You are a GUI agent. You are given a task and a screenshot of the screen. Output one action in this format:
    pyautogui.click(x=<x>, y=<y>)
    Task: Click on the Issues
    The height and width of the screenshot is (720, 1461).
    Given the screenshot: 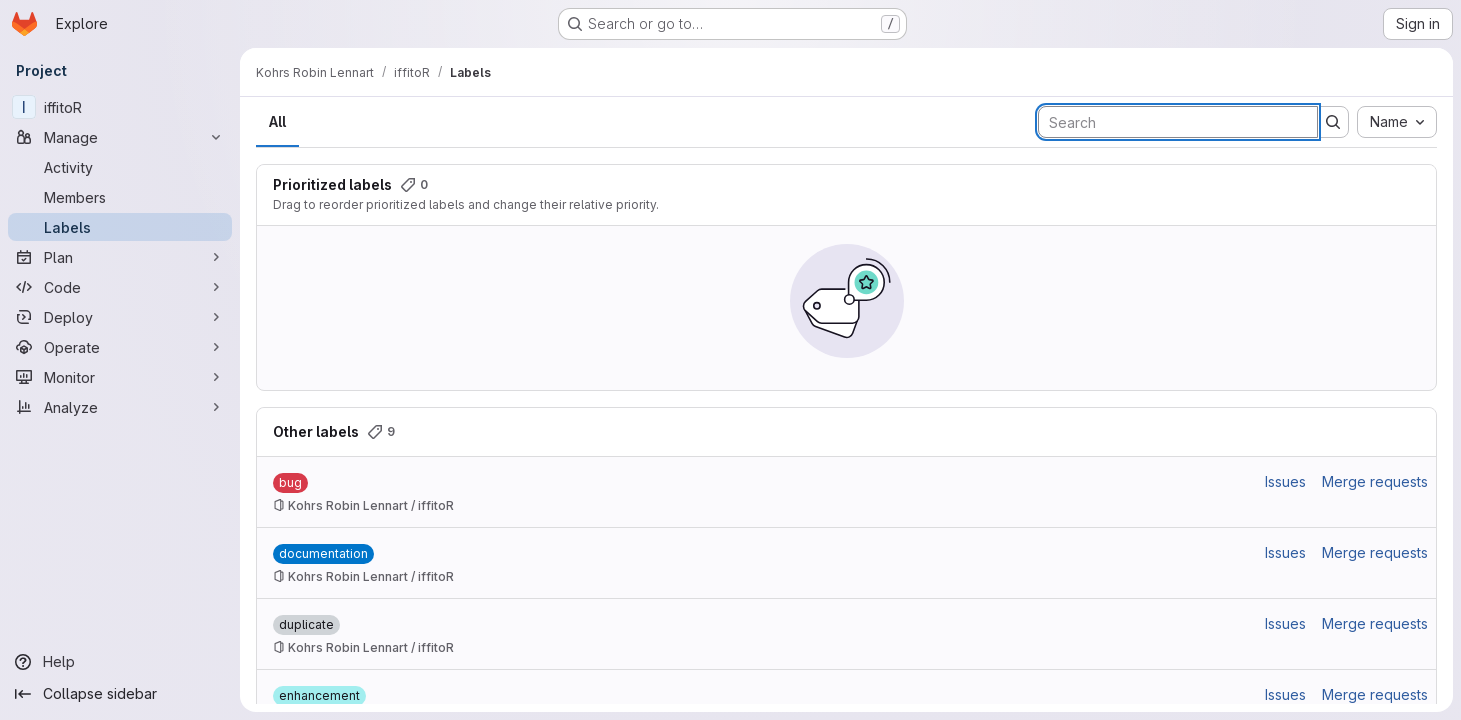 What is the action you would take?
    pyautogui.click(x=1285, y=481)
    